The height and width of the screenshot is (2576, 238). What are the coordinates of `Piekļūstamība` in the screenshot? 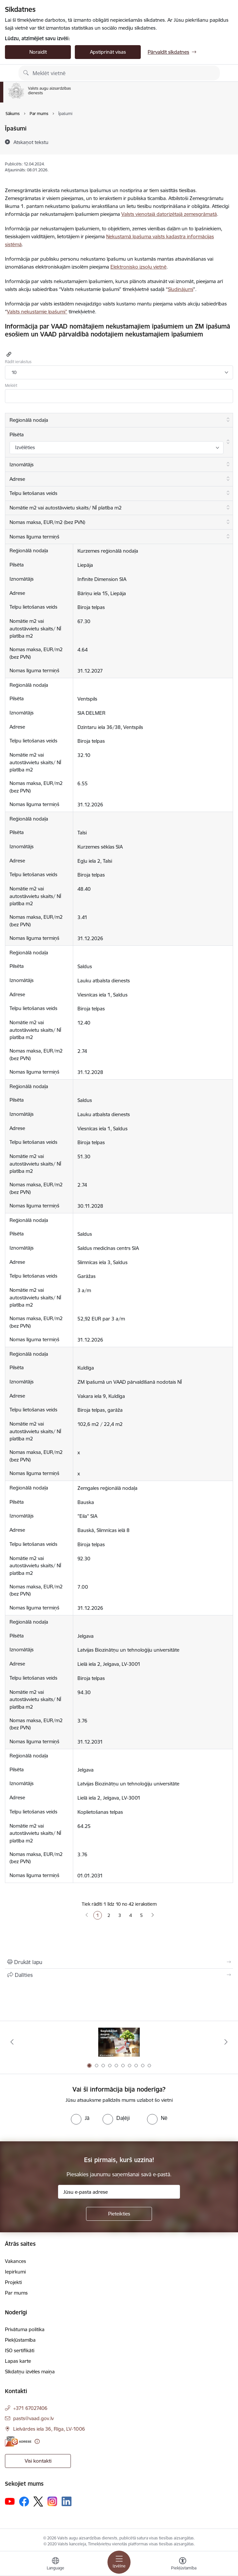 It's located at (20, 2340).